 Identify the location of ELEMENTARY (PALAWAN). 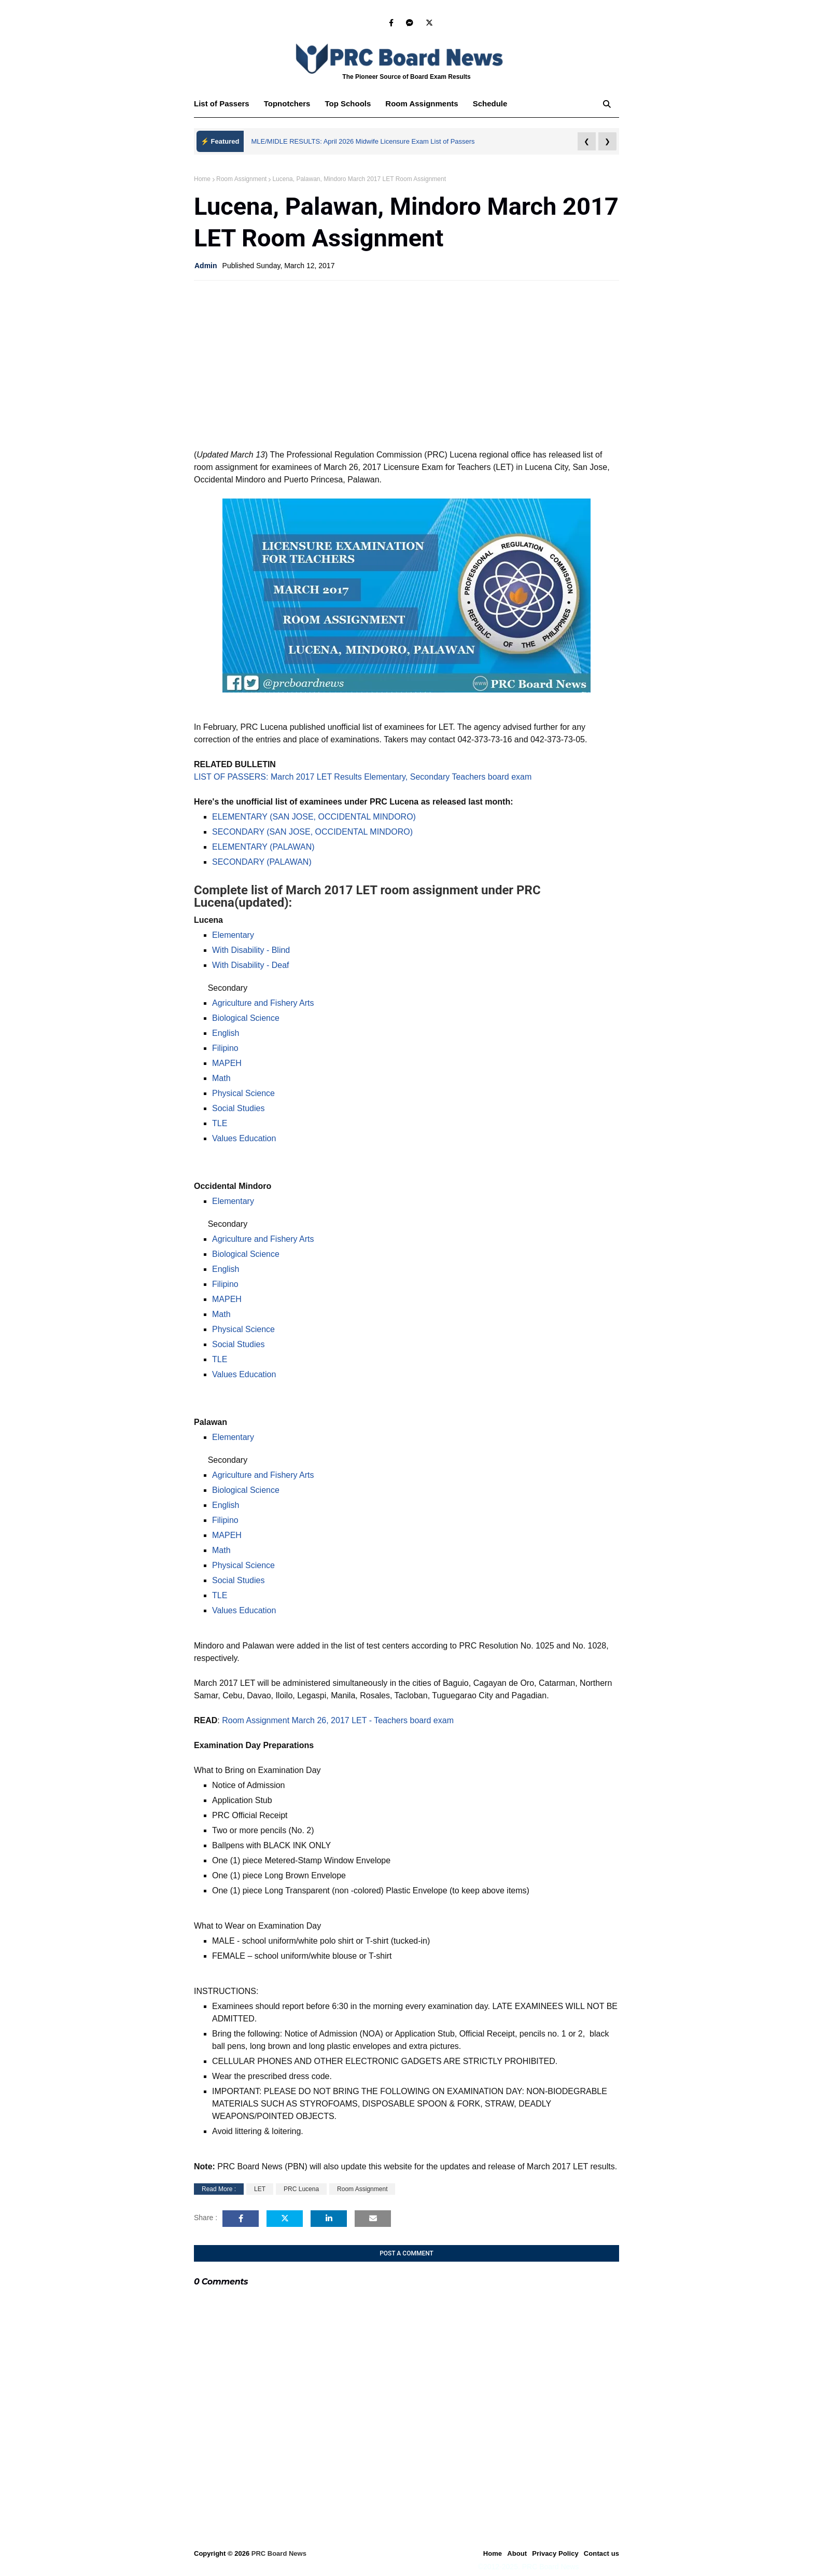
(263, 846).